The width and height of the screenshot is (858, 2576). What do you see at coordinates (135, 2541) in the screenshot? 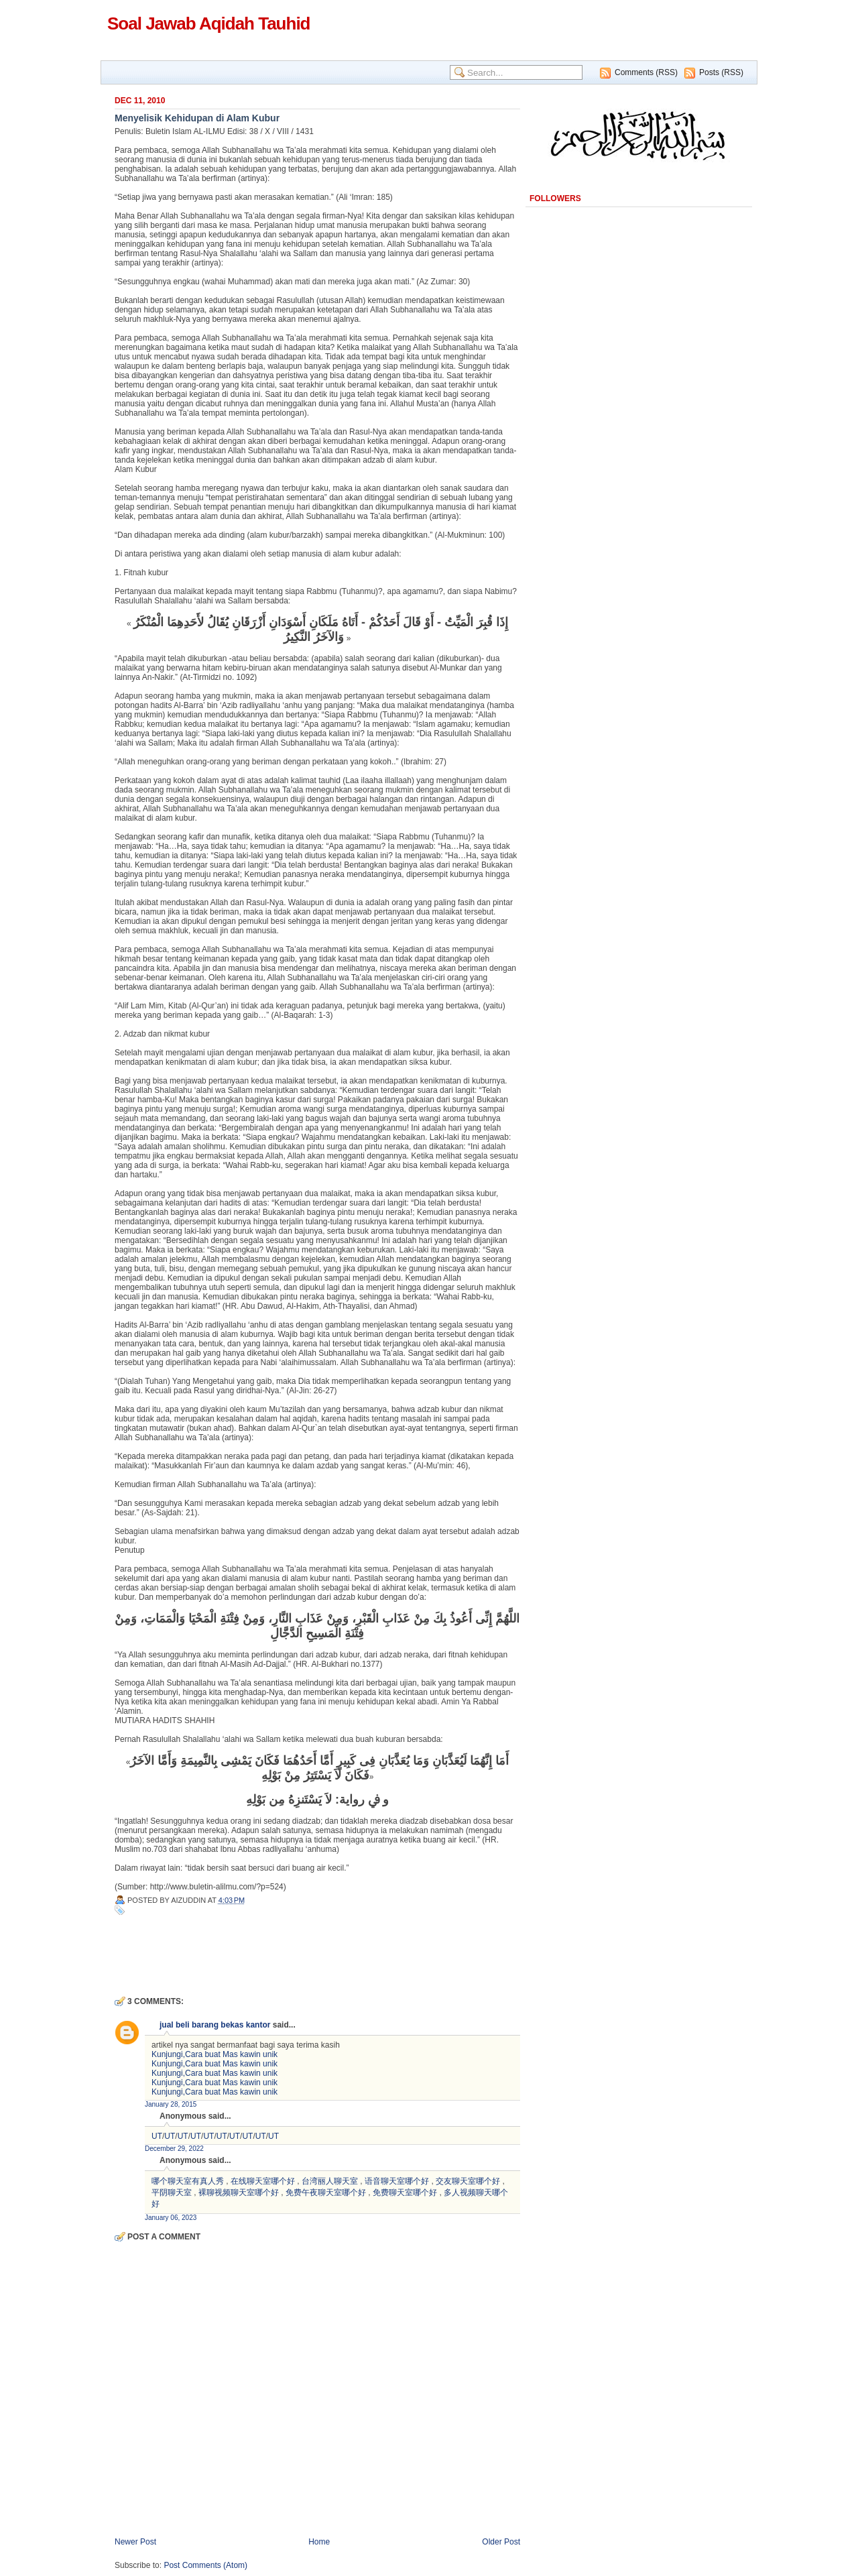
I see `Newer Post` at bounding box center [135, 2541].